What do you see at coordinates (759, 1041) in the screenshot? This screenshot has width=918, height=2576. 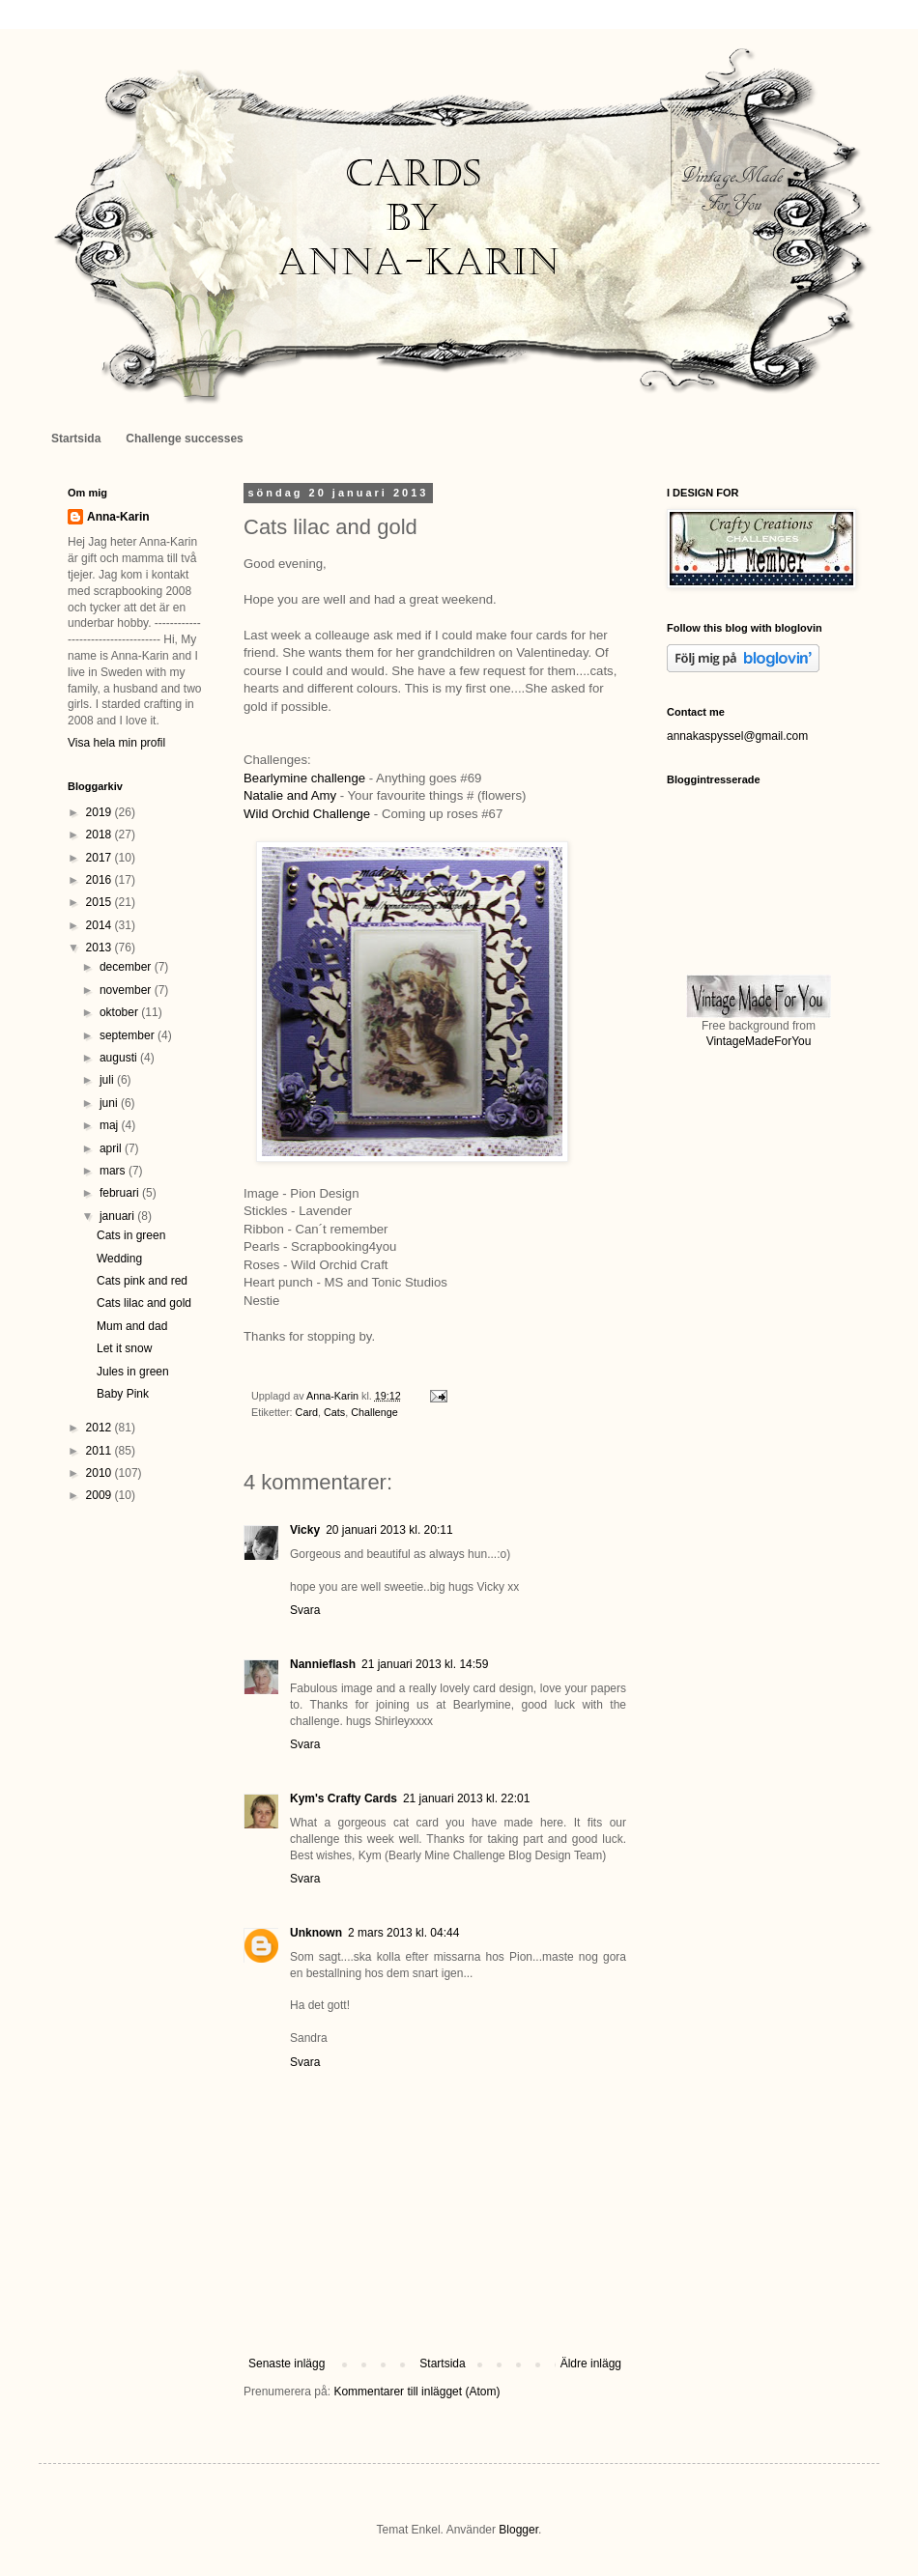 I see `VintageMadeForYou` at bounding box center [759, 1041].